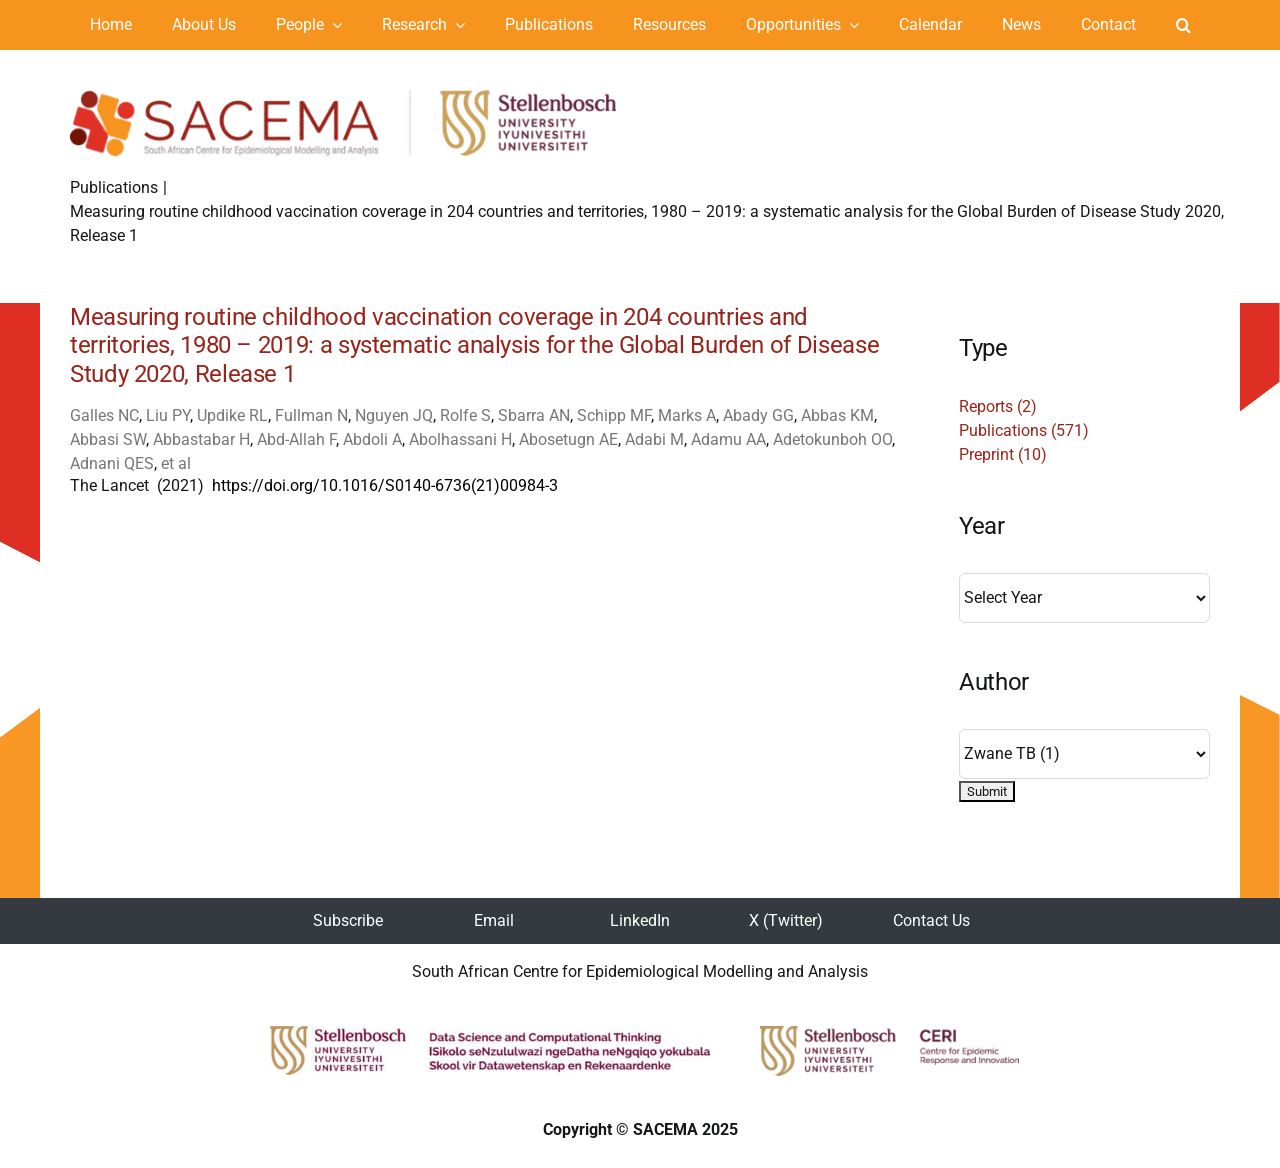 The width and height of the screenshot is (1280, 1168). What do you see at coordinates (1183, 25) in the screenshot?
I see `[button]` at bounding box center [1183, 25].